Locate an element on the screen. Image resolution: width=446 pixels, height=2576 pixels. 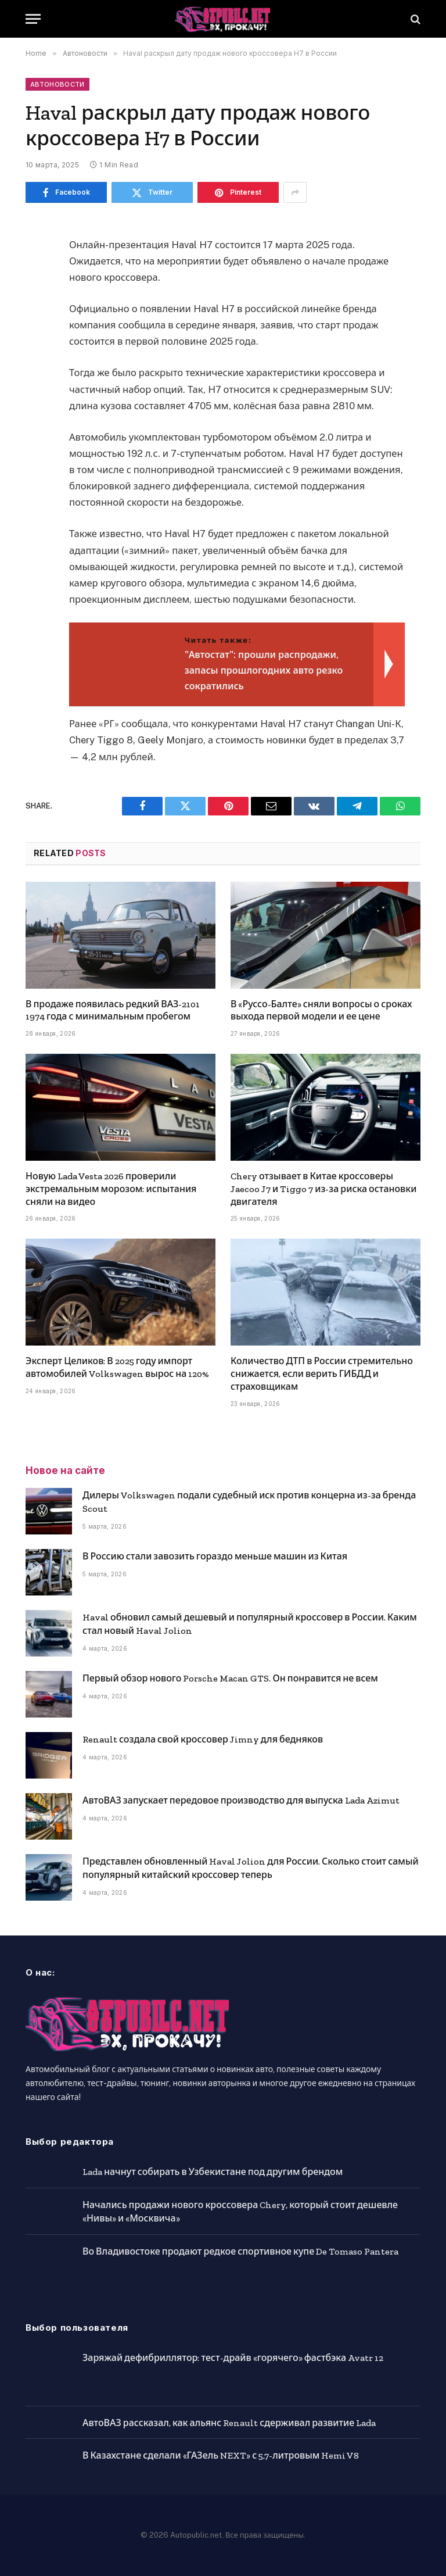
Начались продажи нового кроссовера Chery, который стоит дешевле «Нивы» и «Москвича» is located at coordinates (240, 2211).